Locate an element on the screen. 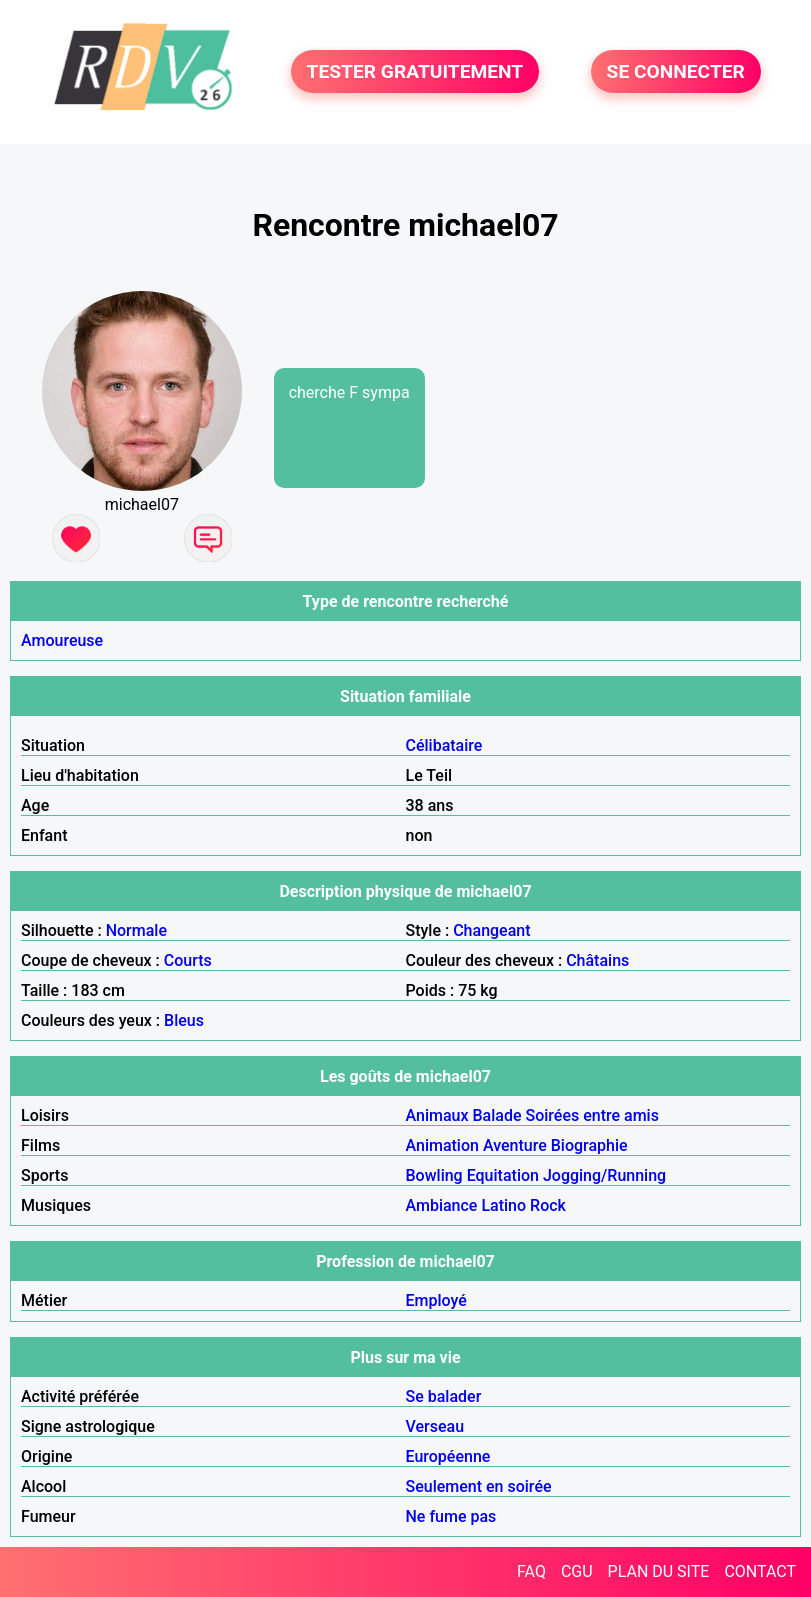 The width and height of the screenshot is (811, 1597). Balade is located at coordinates (496, 1115).